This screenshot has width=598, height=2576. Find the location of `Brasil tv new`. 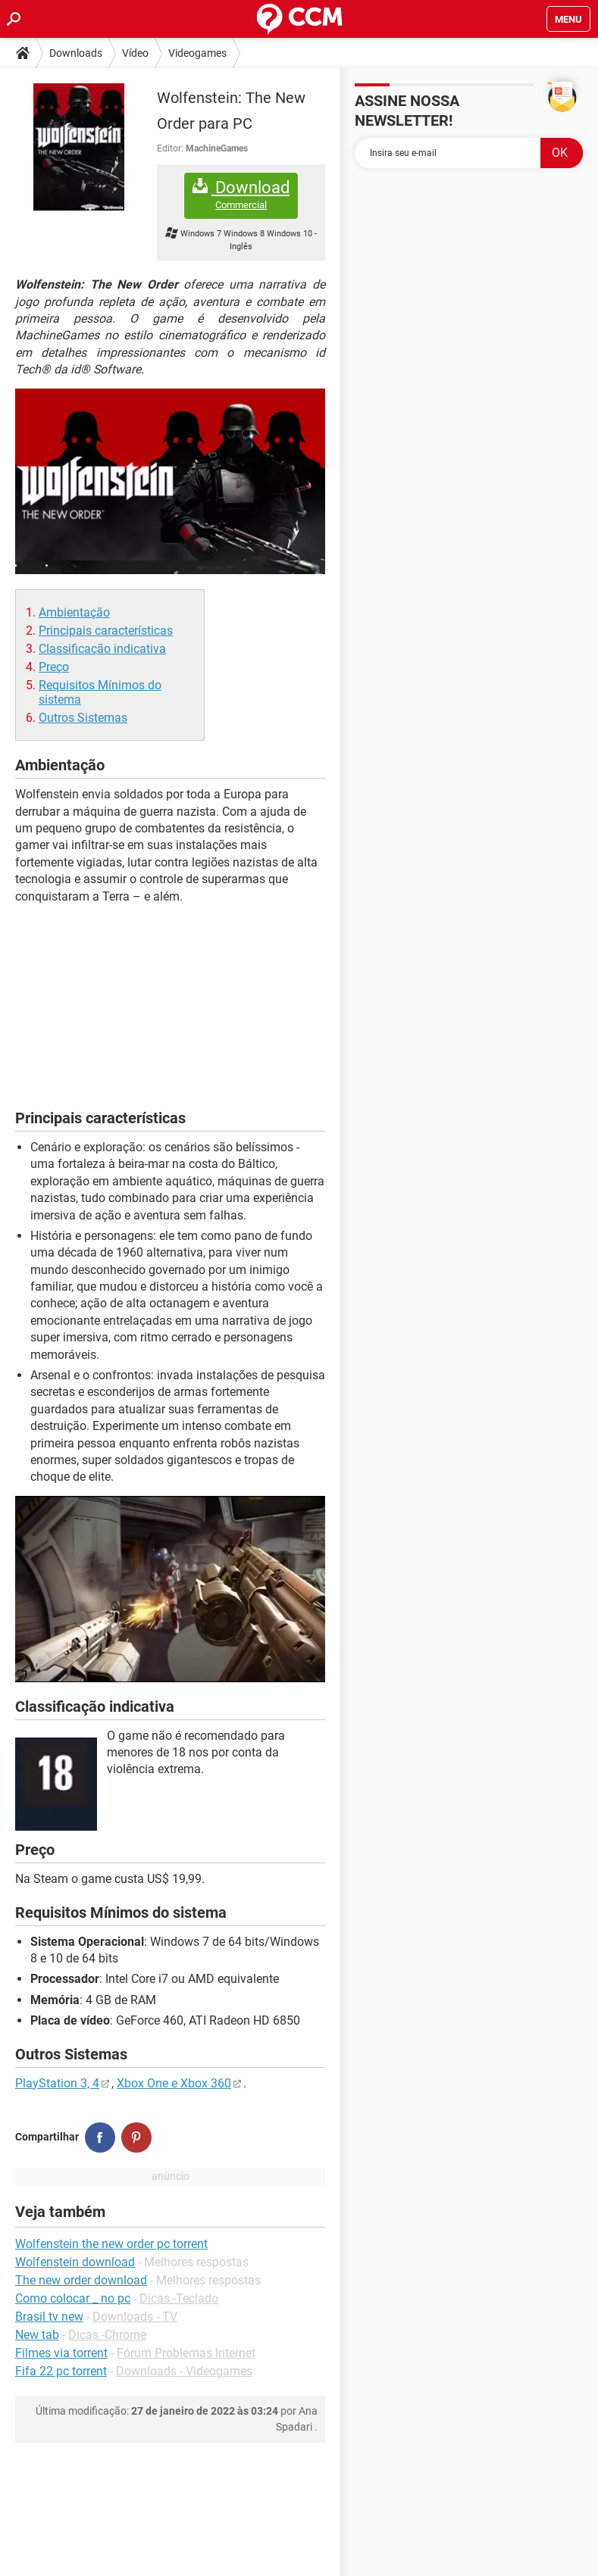

Brasil tv new is located at coordinates (49, 2316).